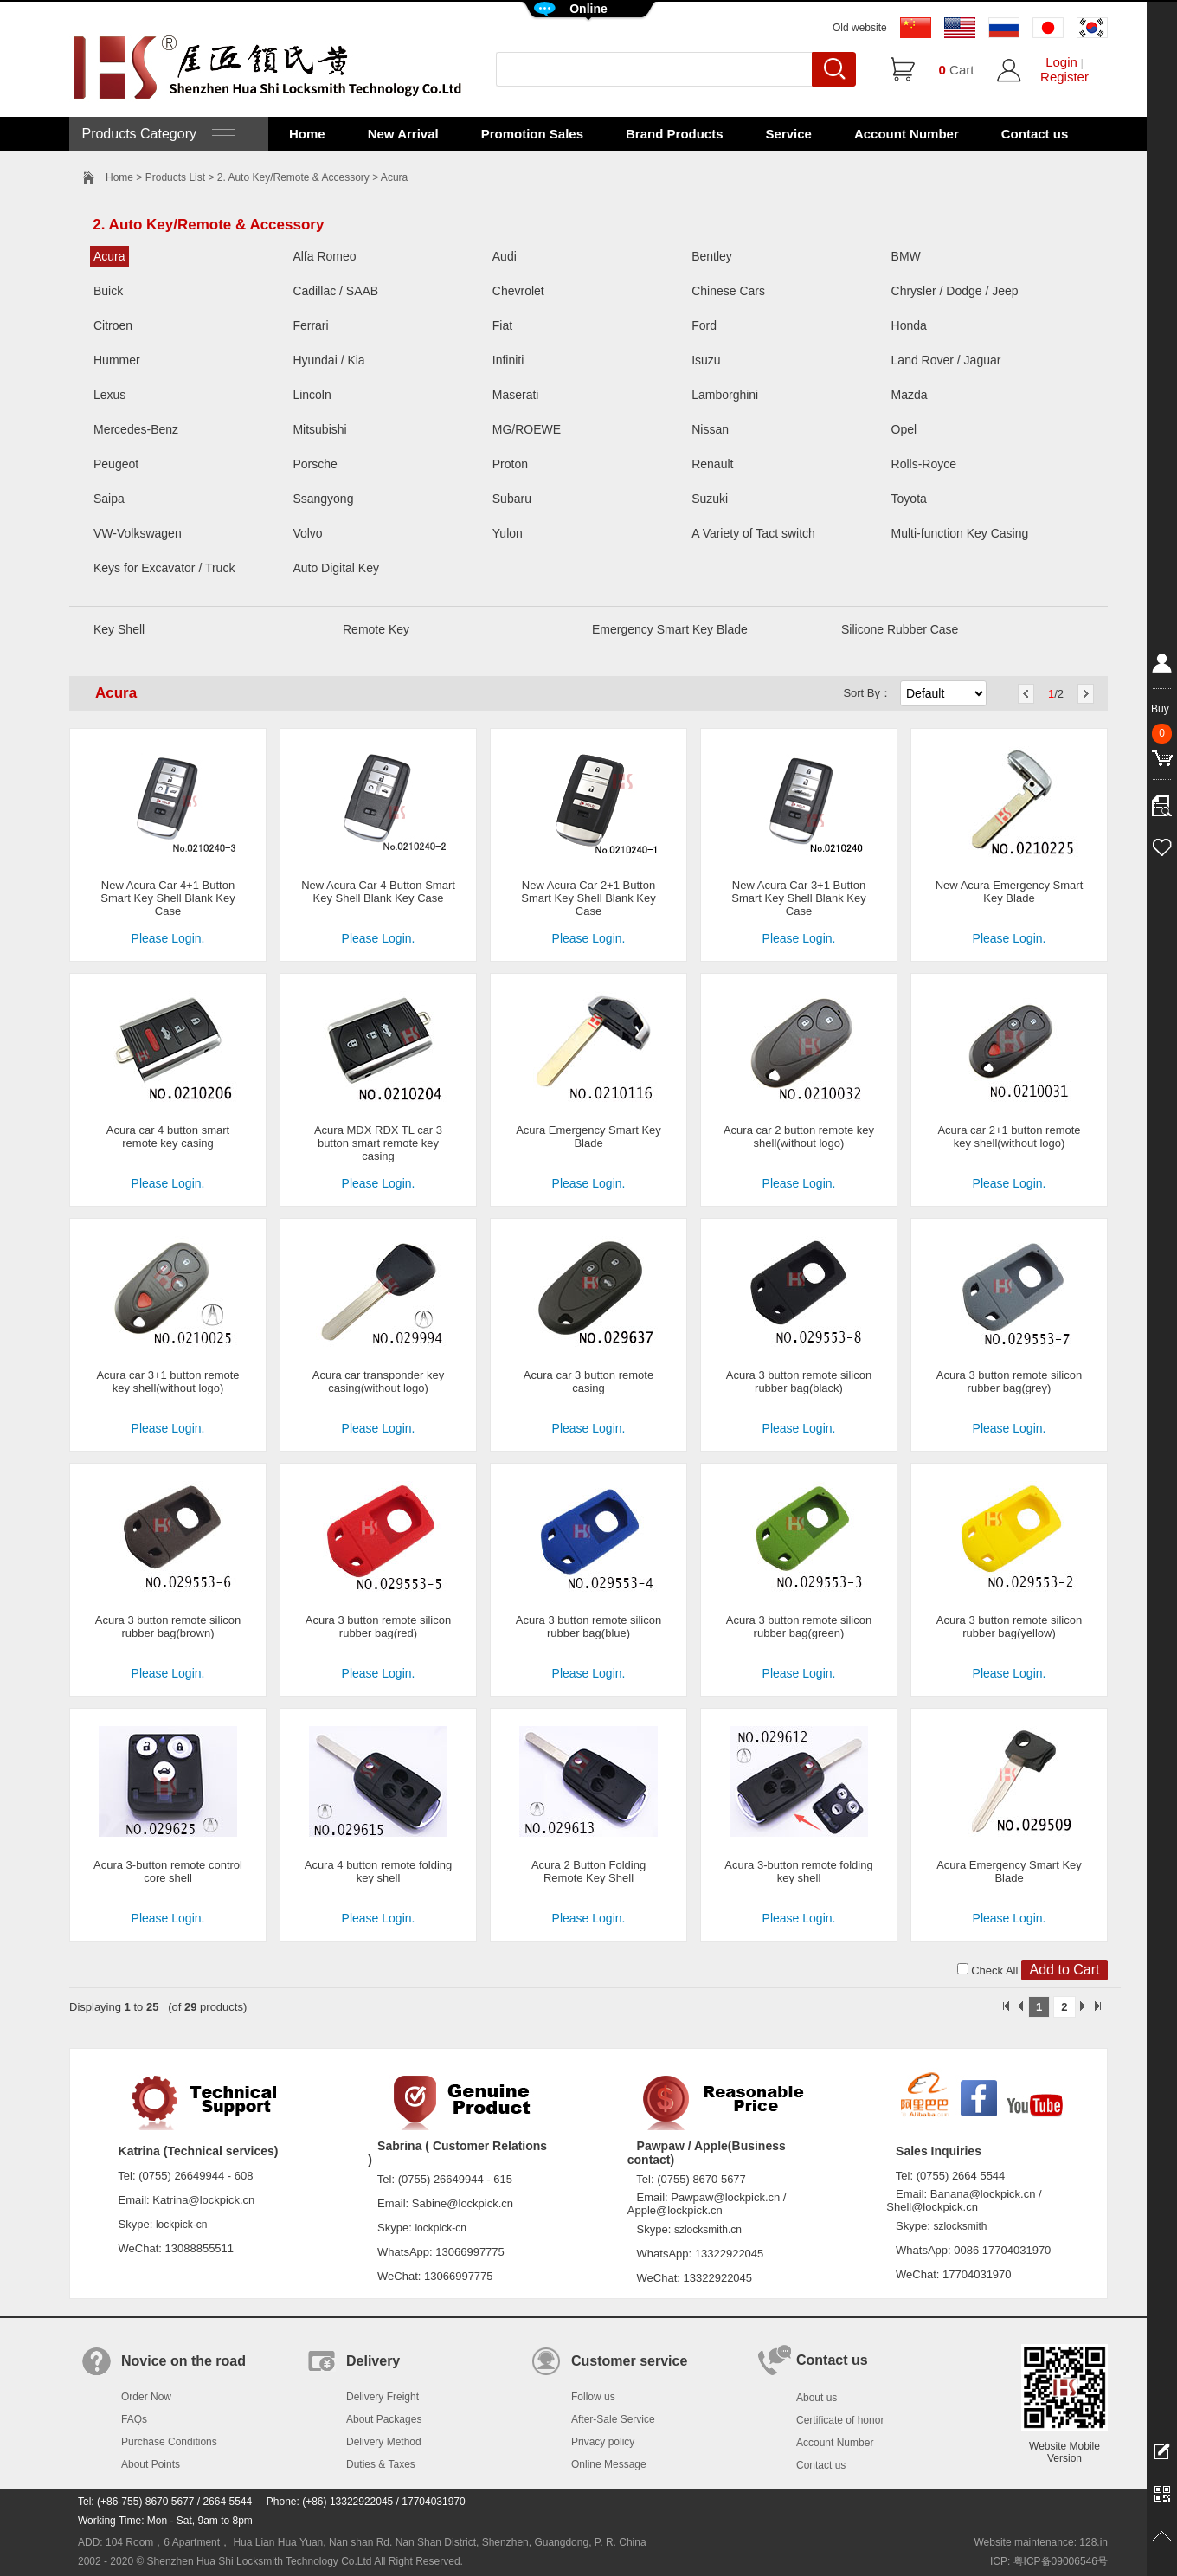  What do you see at coordinates (150, 2464) in the screenshot?
I see `About Points` at bounding box center [150, 2464].